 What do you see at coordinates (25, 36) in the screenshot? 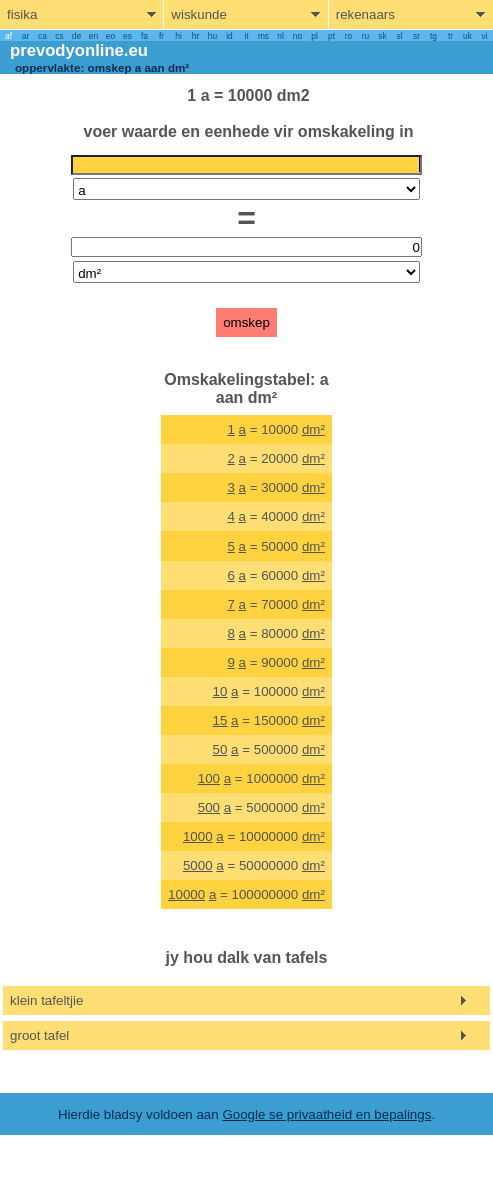
I see `ar` at bounding box center [25, 36].